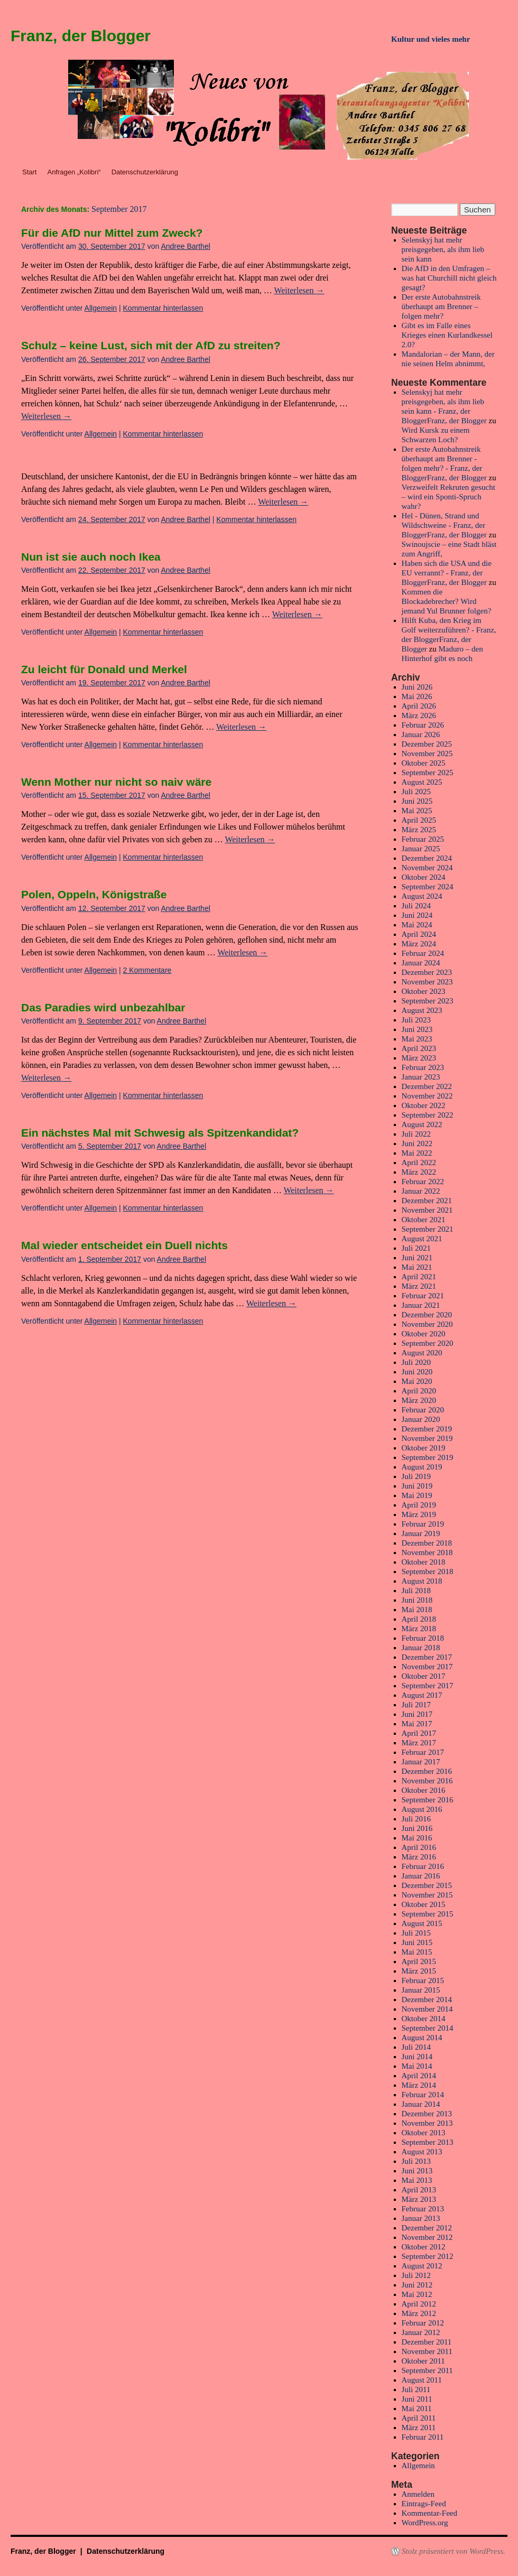 Image resolution: width=518 pixels, height=2576 pixels. Describe the element at coordinates (423, 1295) in the screenshot. I see `Februar 2021` at that location.